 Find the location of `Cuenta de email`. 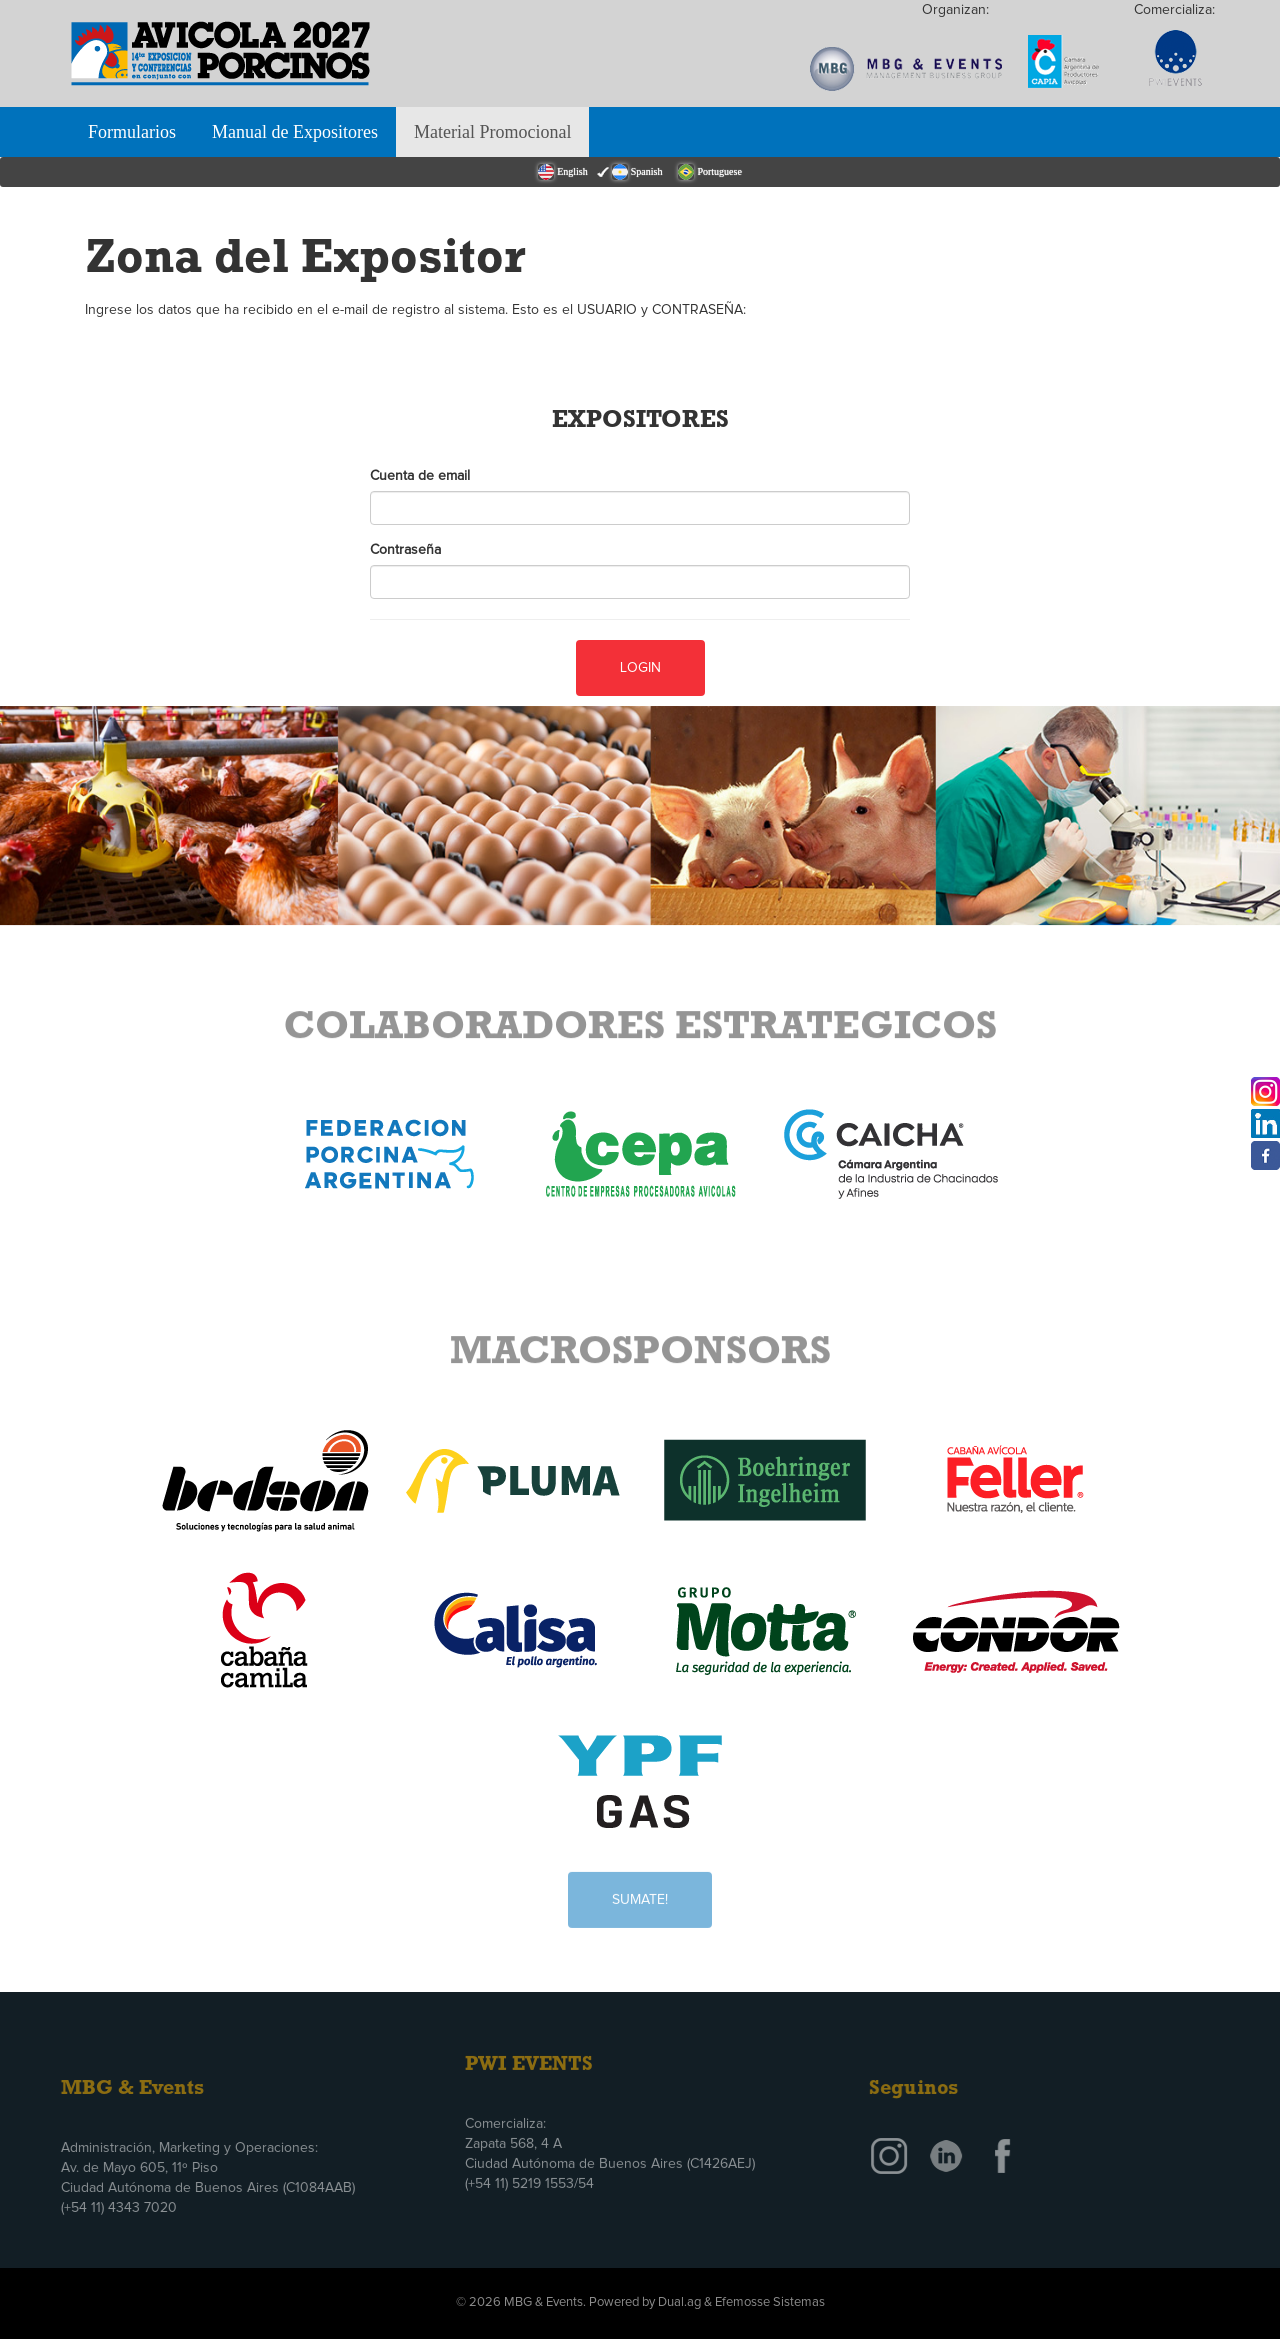

Cuenta de email is located at coordinates (420, 476).